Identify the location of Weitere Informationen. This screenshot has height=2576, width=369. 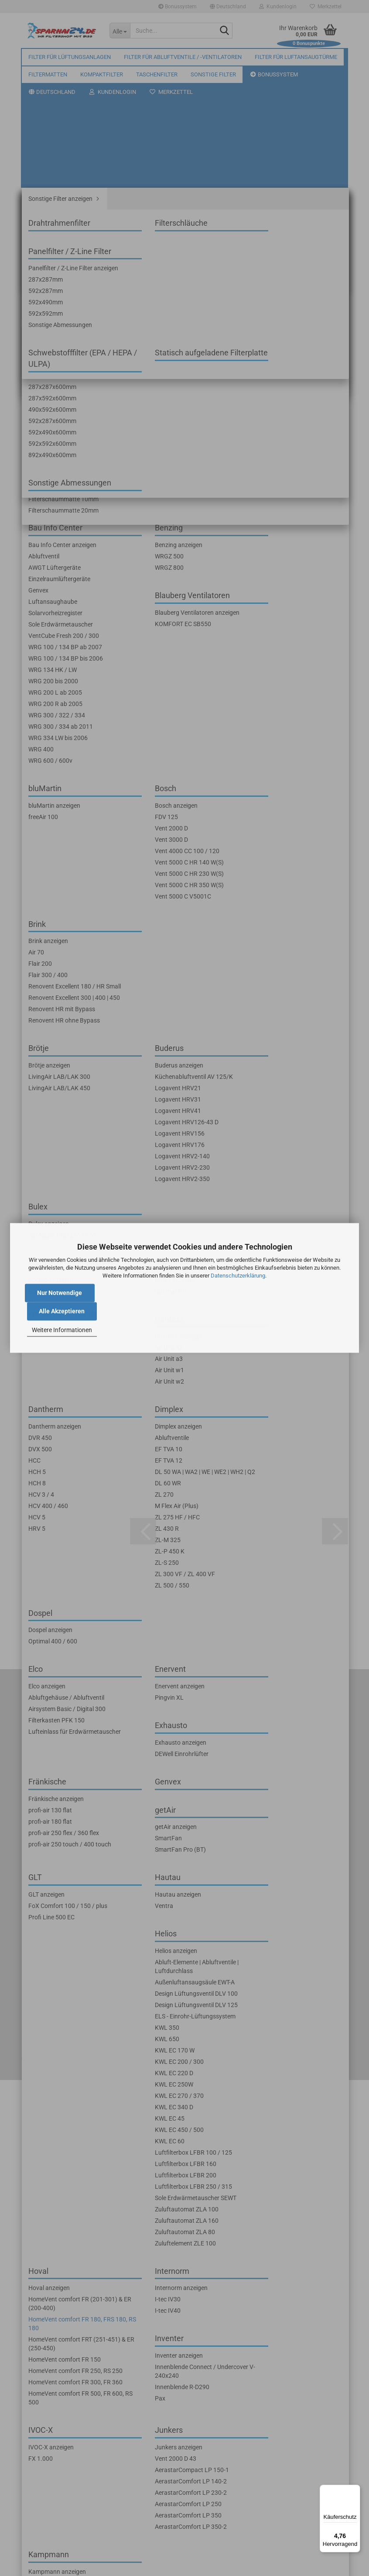
(62, 1329).